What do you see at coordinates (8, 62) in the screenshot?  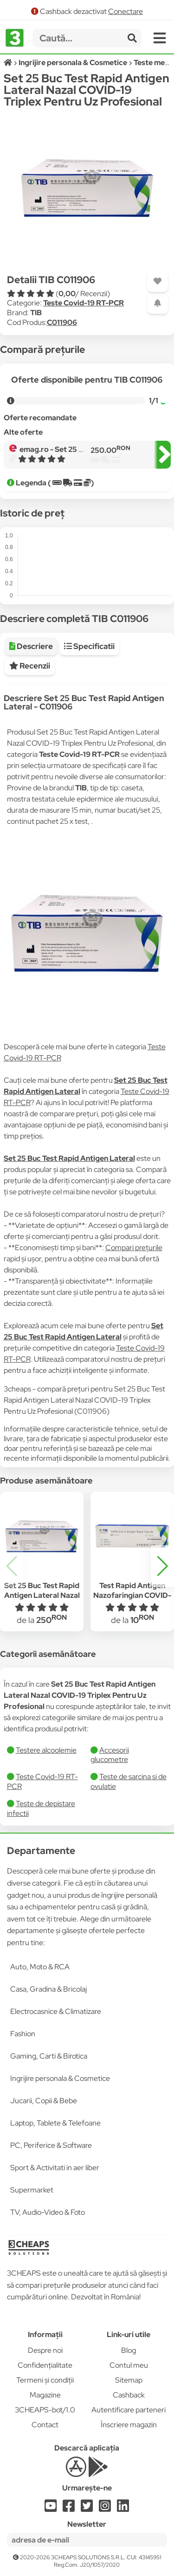 I see `[Acasă]` at bounding box center [8, 62].